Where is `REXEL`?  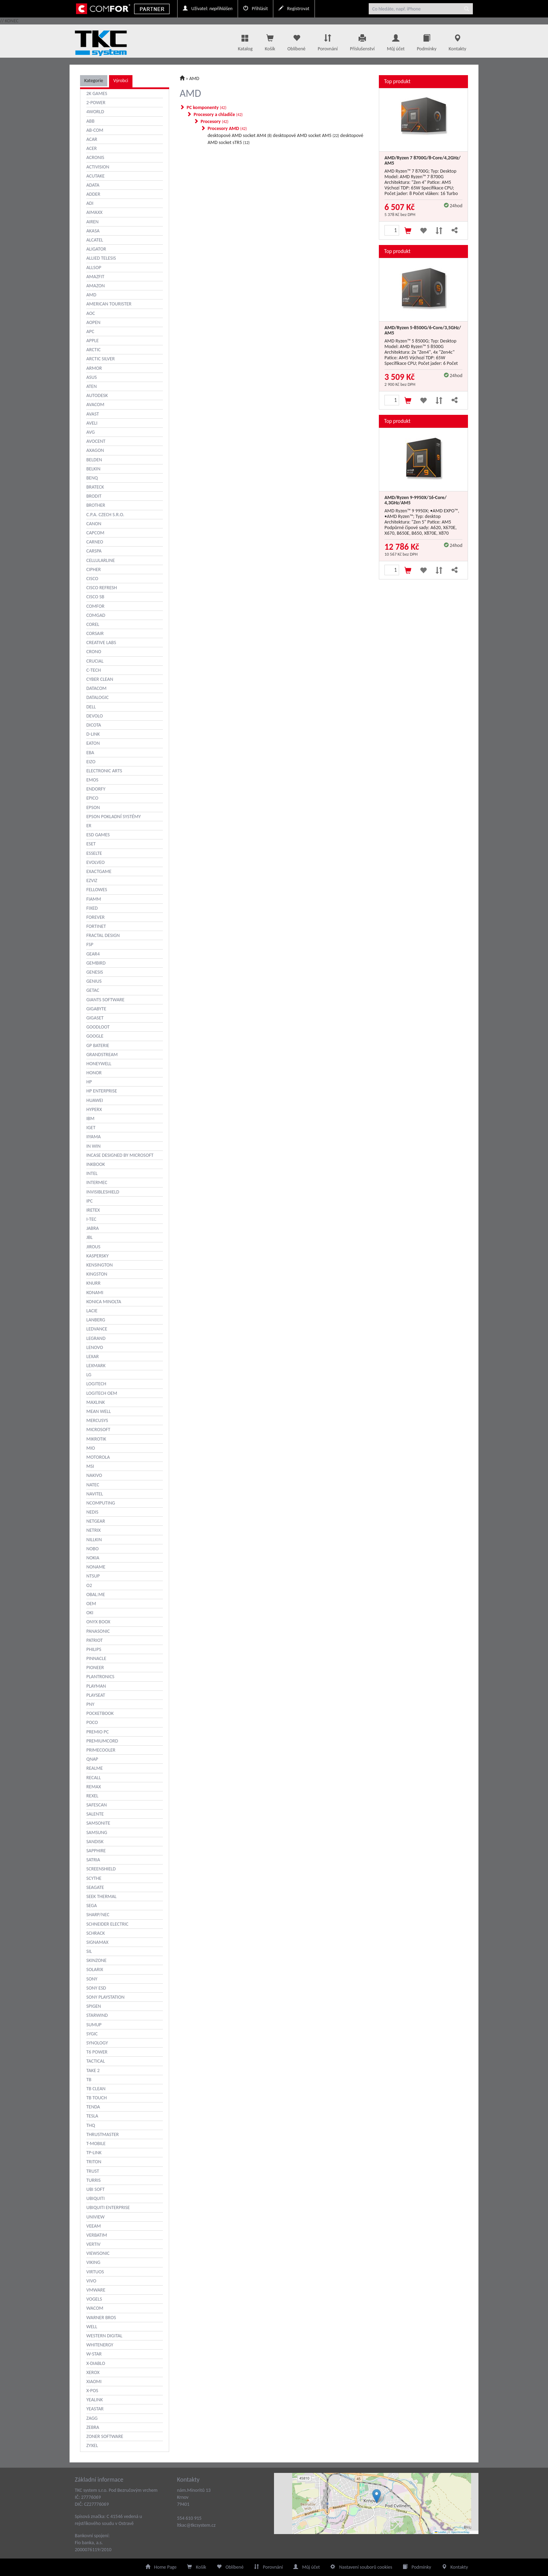
REXEL is located at coordinates (92, 1796).